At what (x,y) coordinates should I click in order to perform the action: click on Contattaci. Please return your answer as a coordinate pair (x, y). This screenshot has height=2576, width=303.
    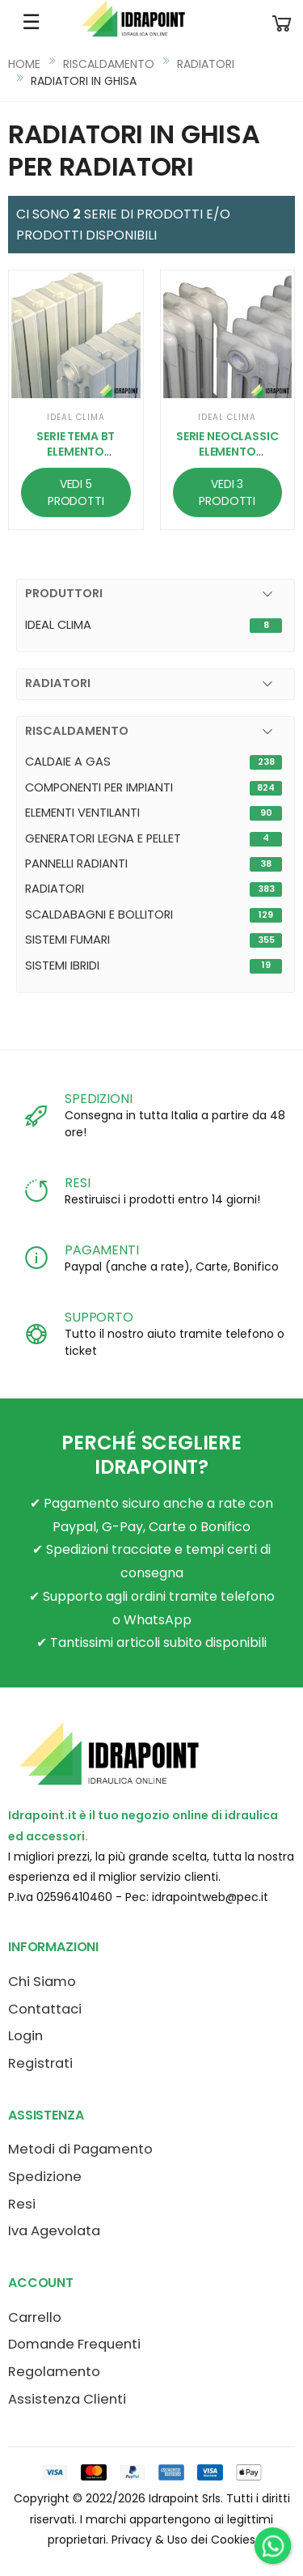
    Looking at the image, I should click on (45, 2009).